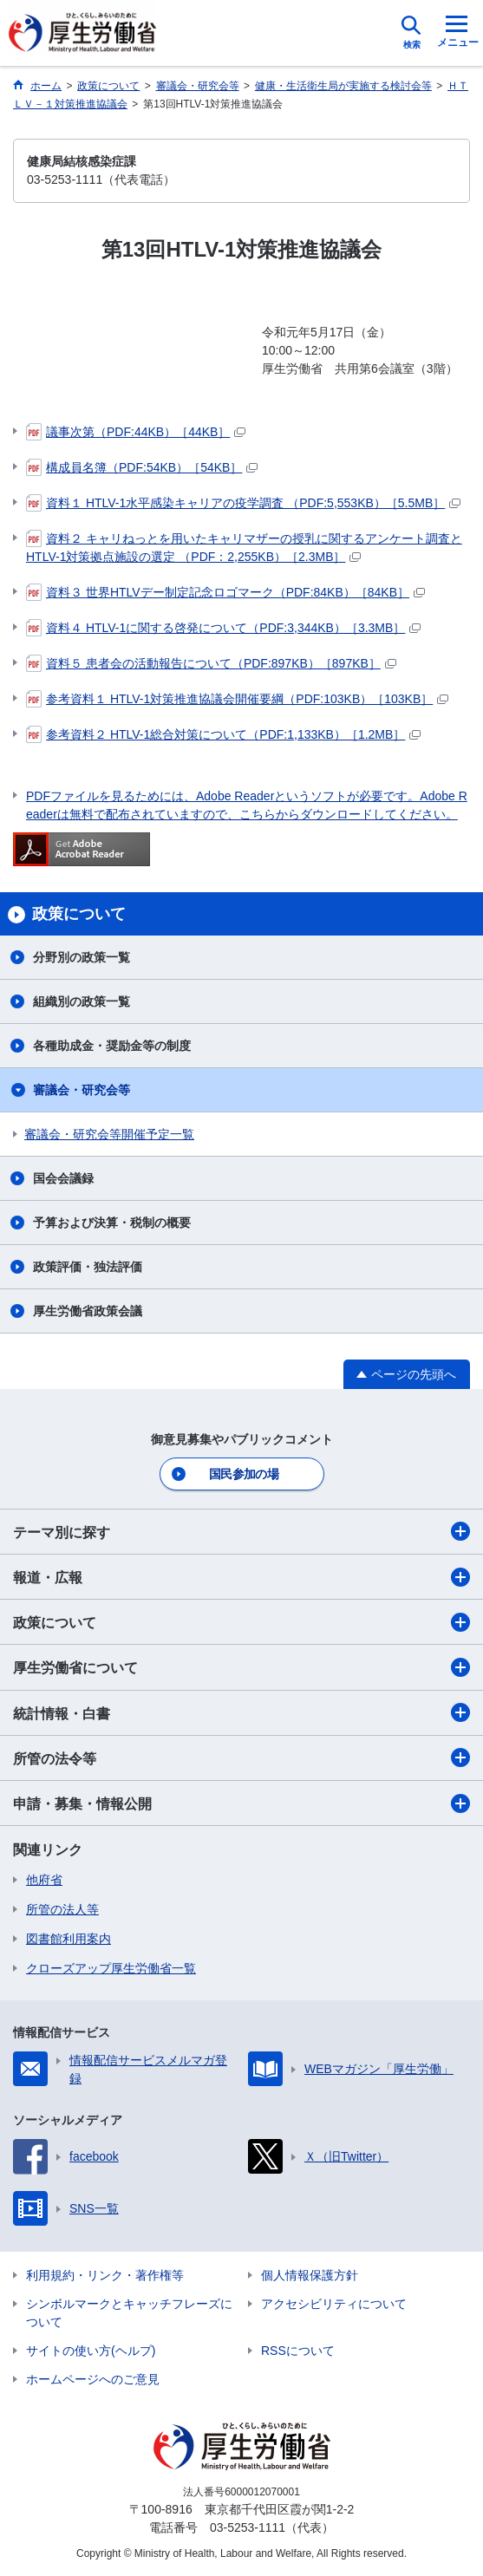  I want to click on 03-5253-1111, so click(247, 2527).